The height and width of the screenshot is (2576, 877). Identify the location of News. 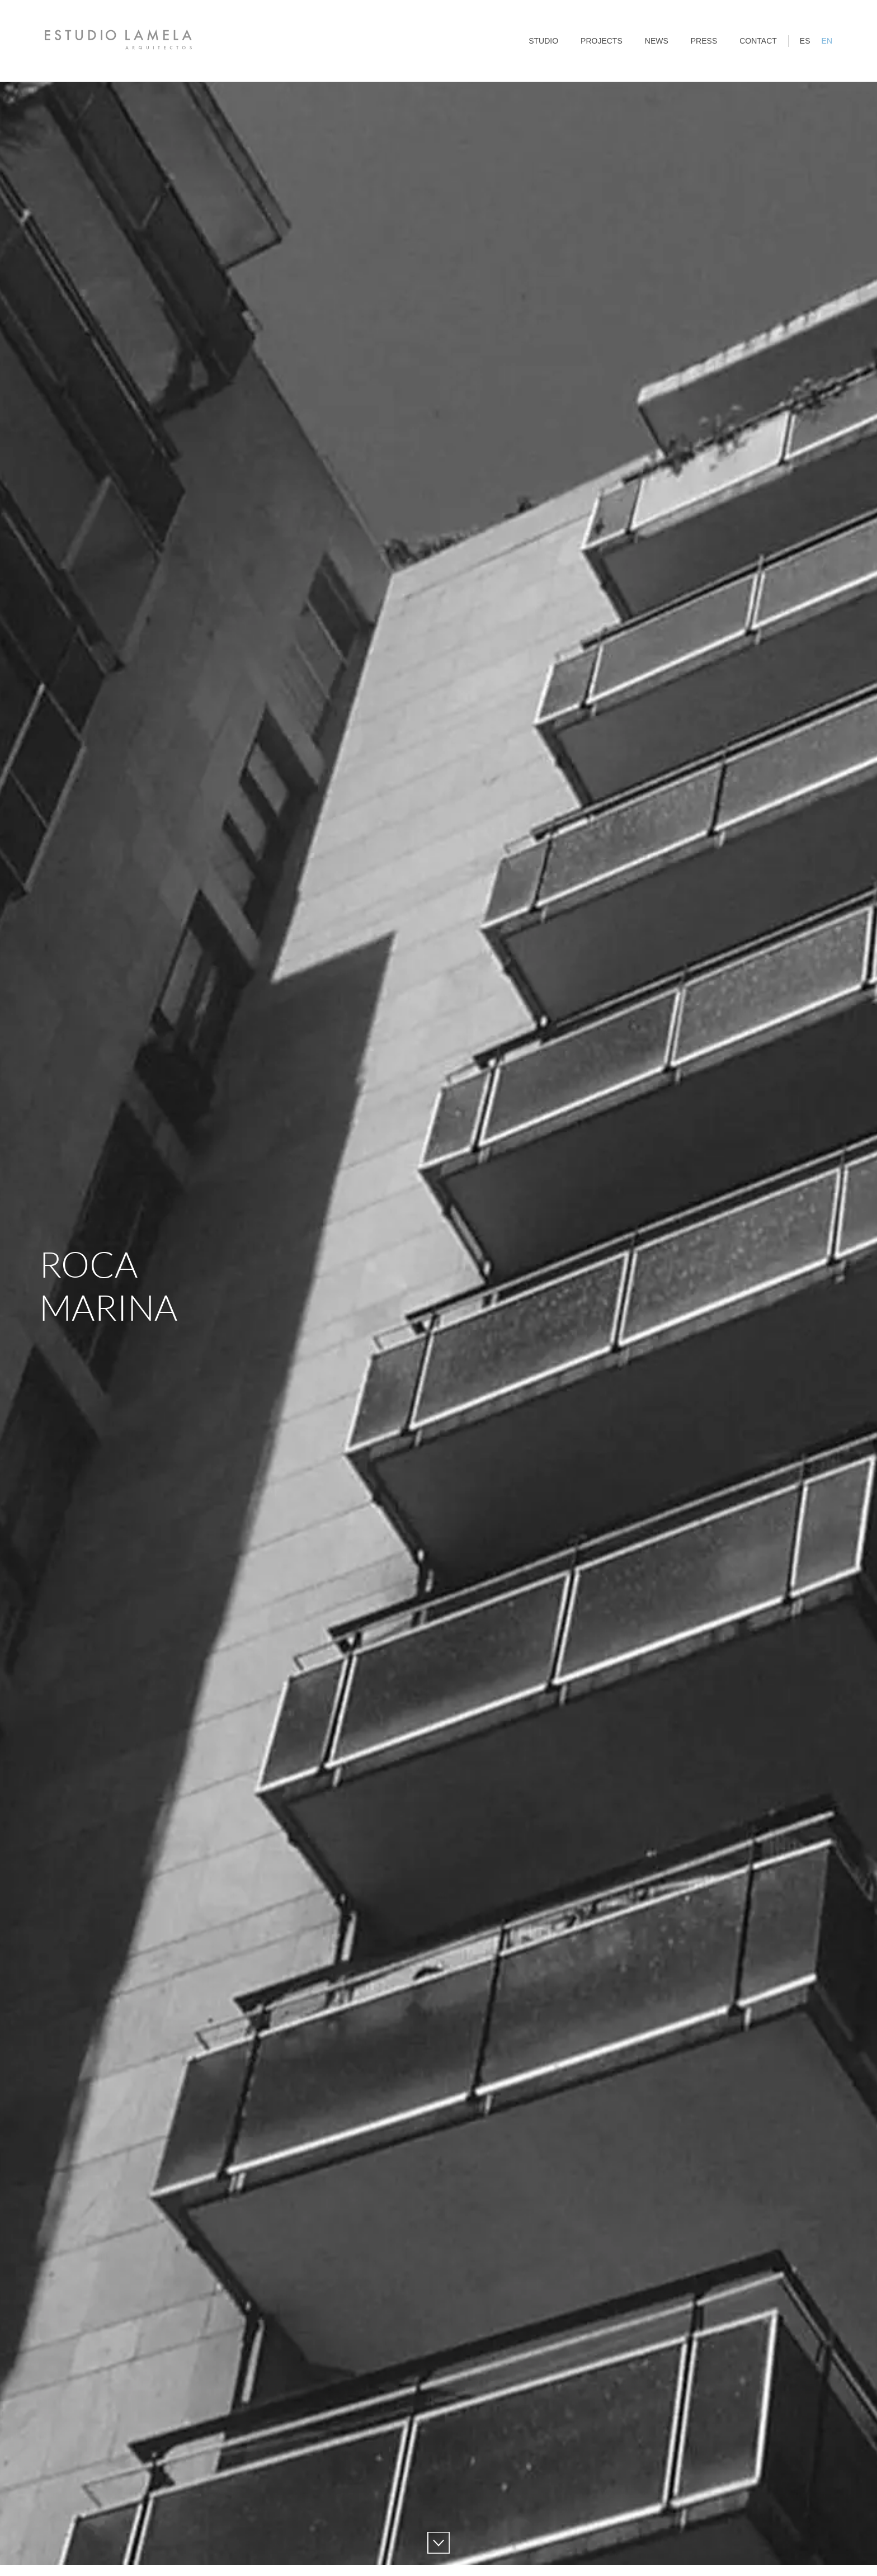
(656, 40).